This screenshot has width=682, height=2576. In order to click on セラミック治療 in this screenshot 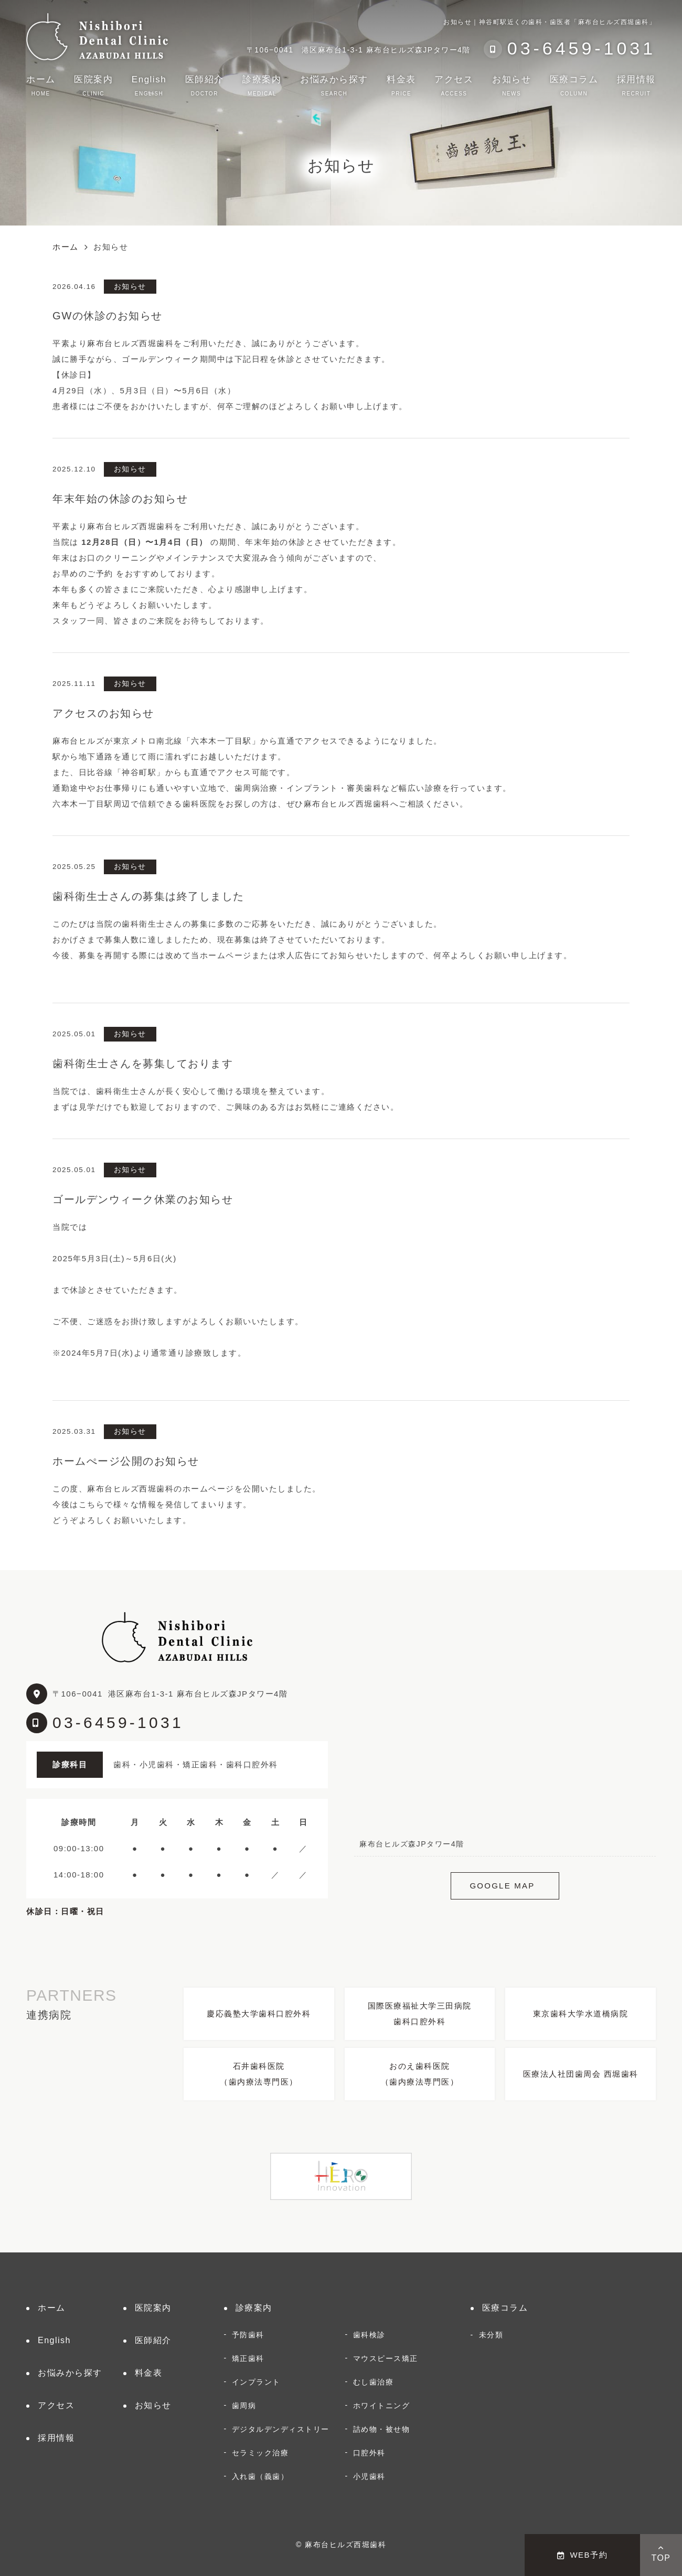, I will do `click(260, 2453)`.